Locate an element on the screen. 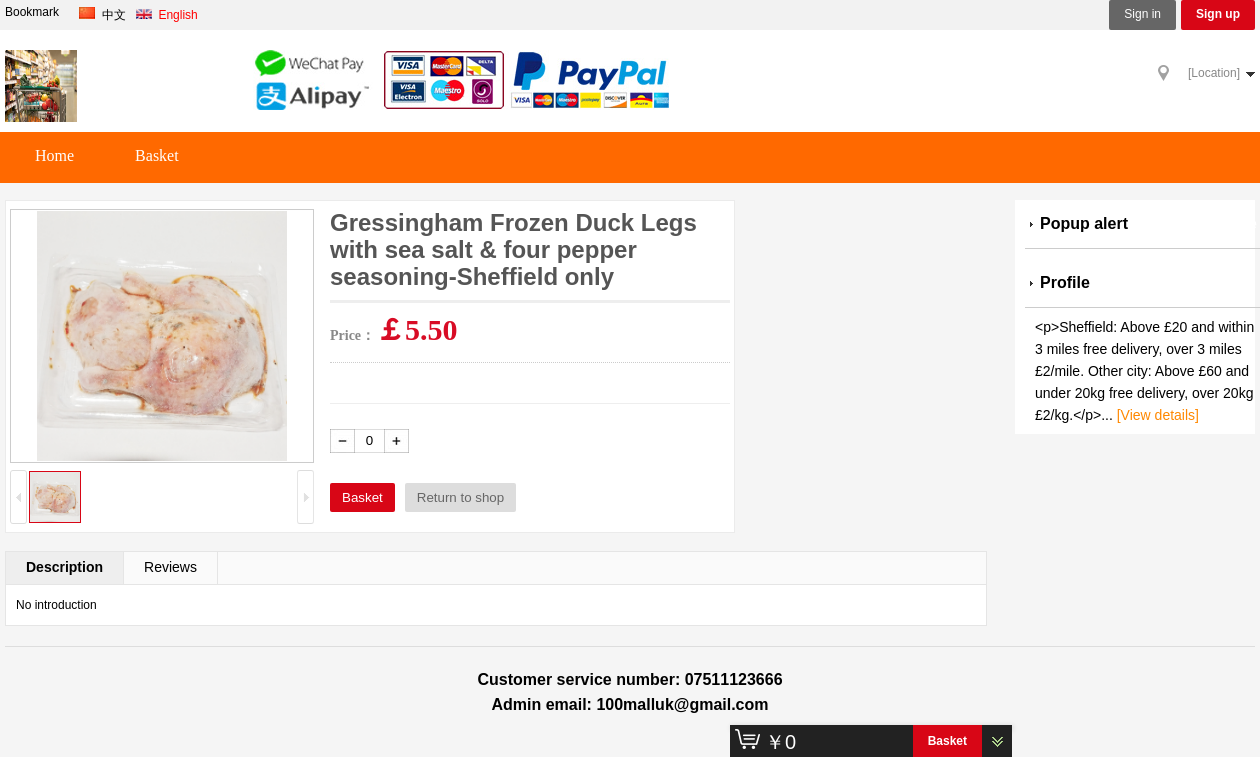 This screenshot has width=1260, height=757. 中文 is located at coordinates (105, 15).